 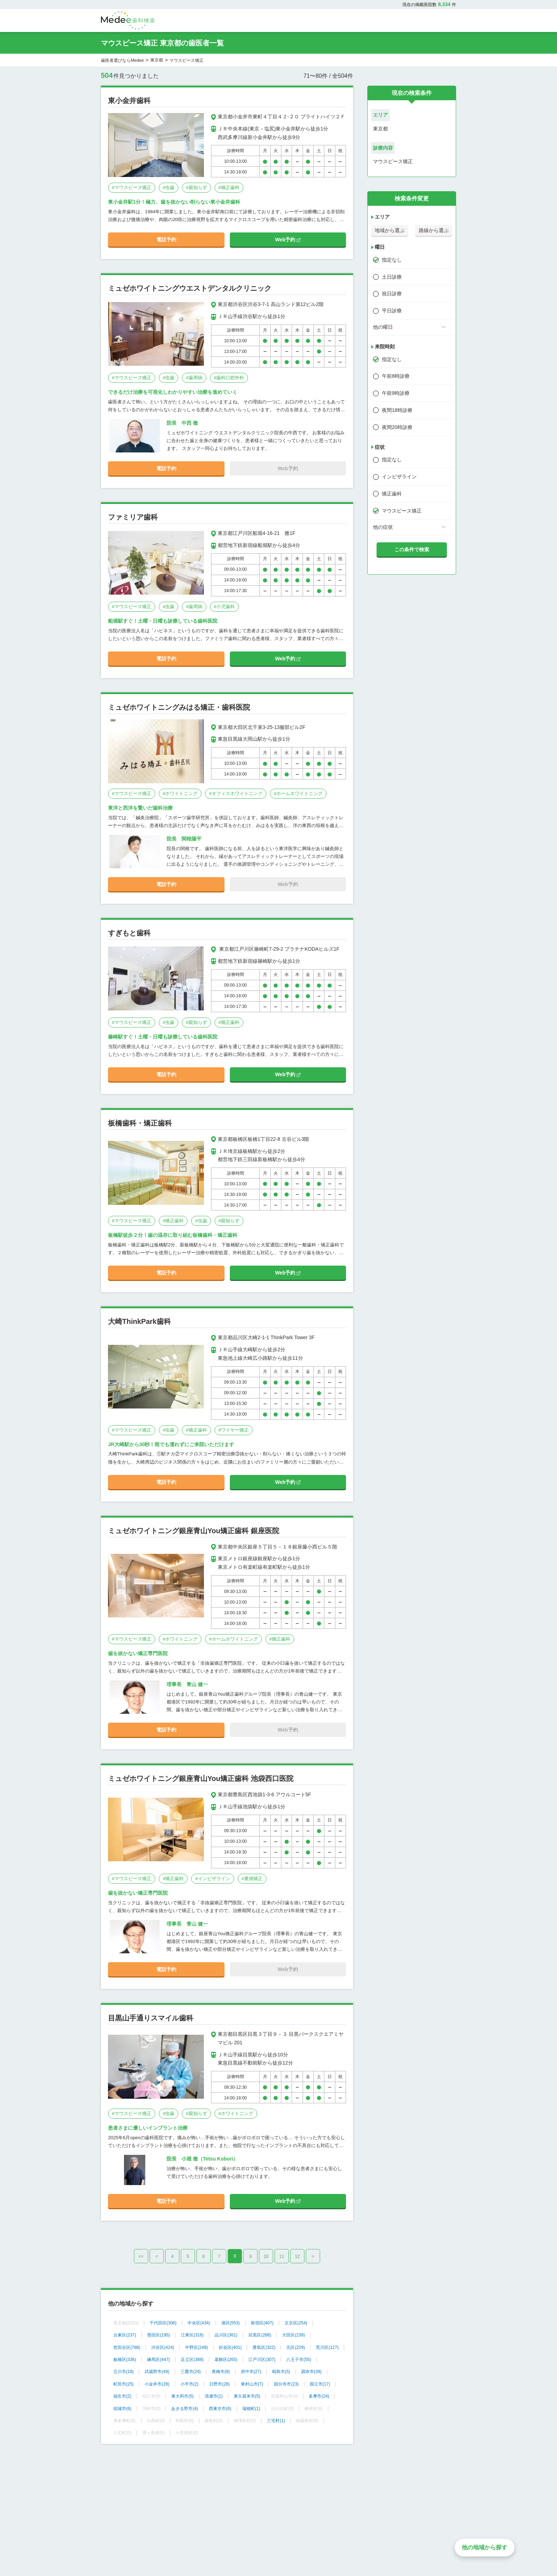 What do you see at coordinates (158, 2359) in the screenshot?
I see `練馬区(447)` at bounding box center [158, 2359].